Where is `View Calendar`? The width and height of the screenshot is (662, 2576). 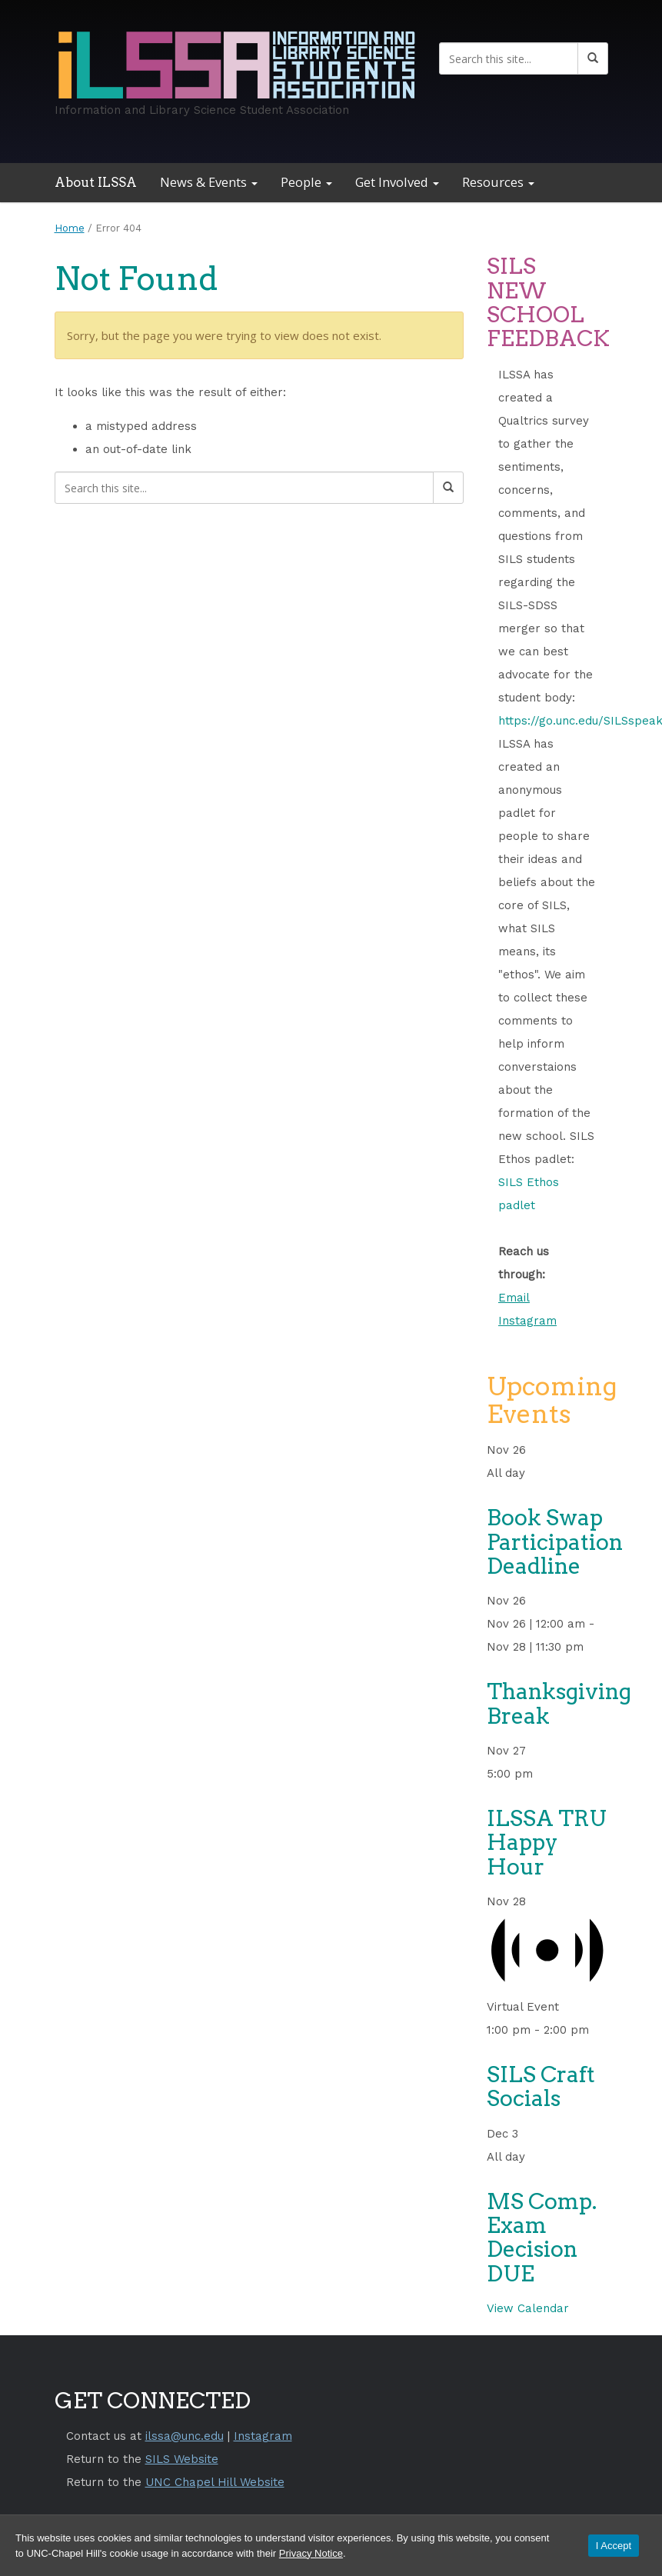
View Calendar is located at coordinates (528, 2308).